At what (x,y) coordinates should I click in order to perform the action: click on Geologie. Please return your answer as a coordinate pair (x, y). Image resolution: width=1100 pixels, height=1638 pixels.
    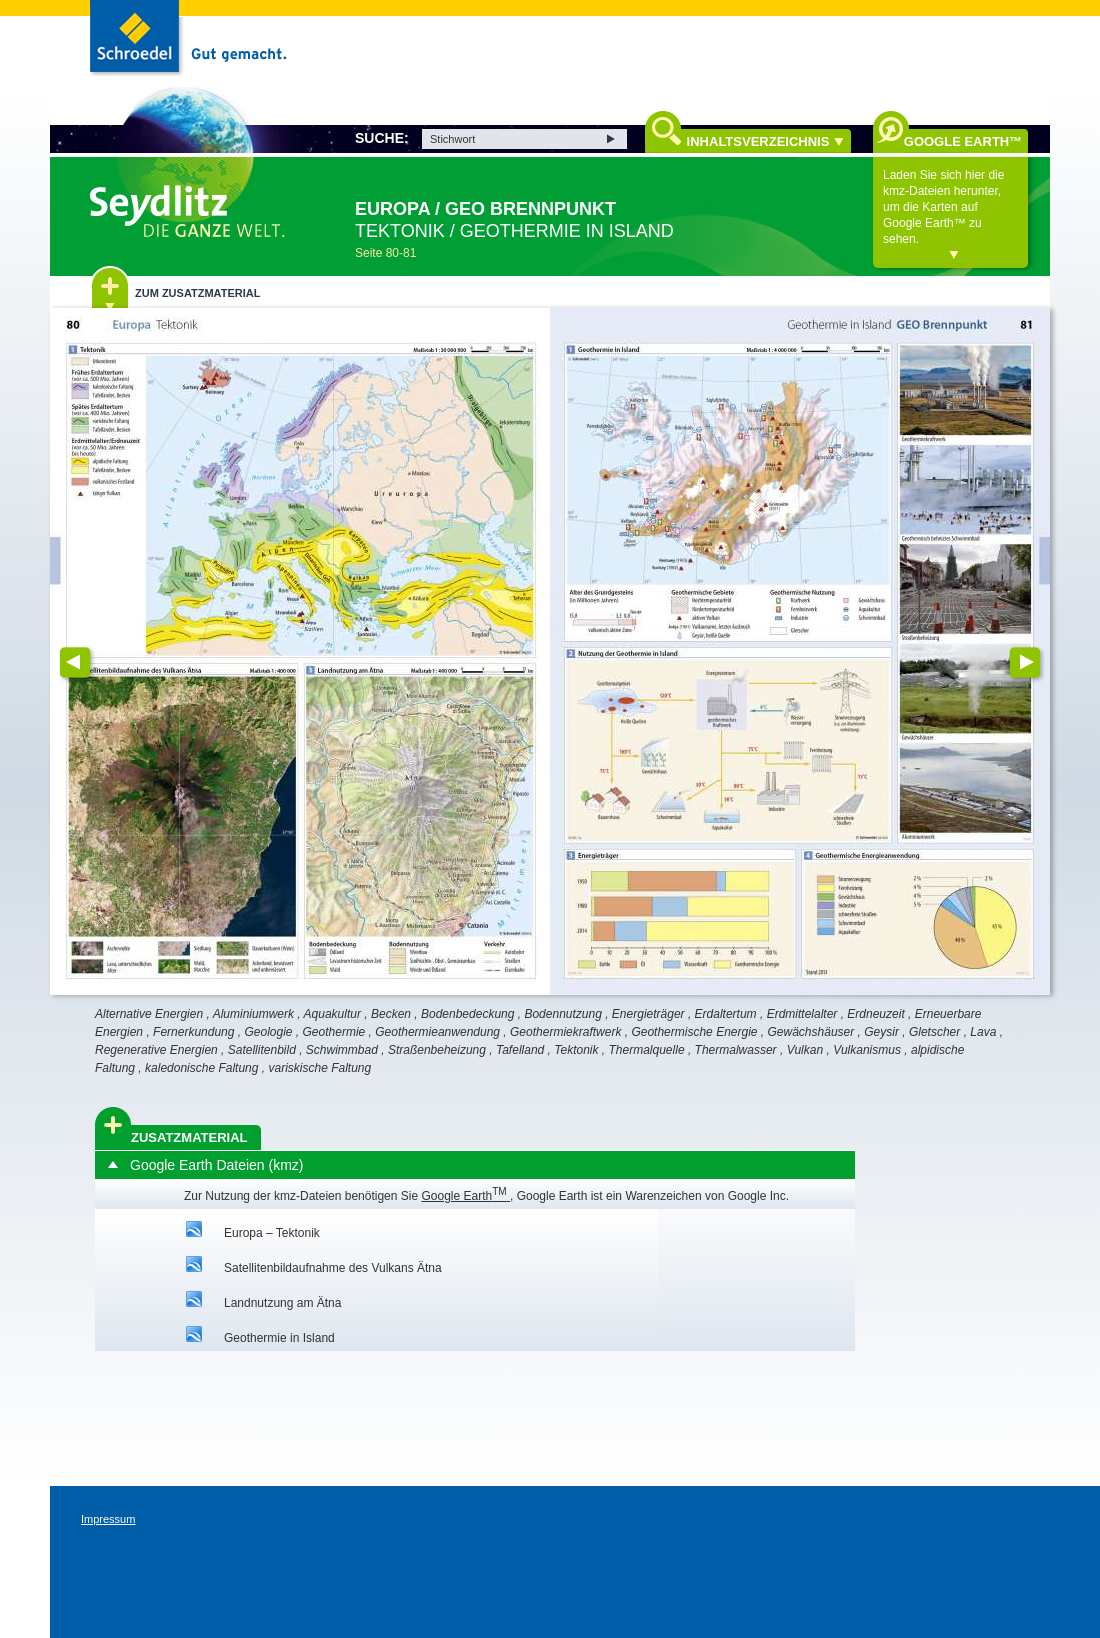
    Looking at the image, I should click on (268, 1032).